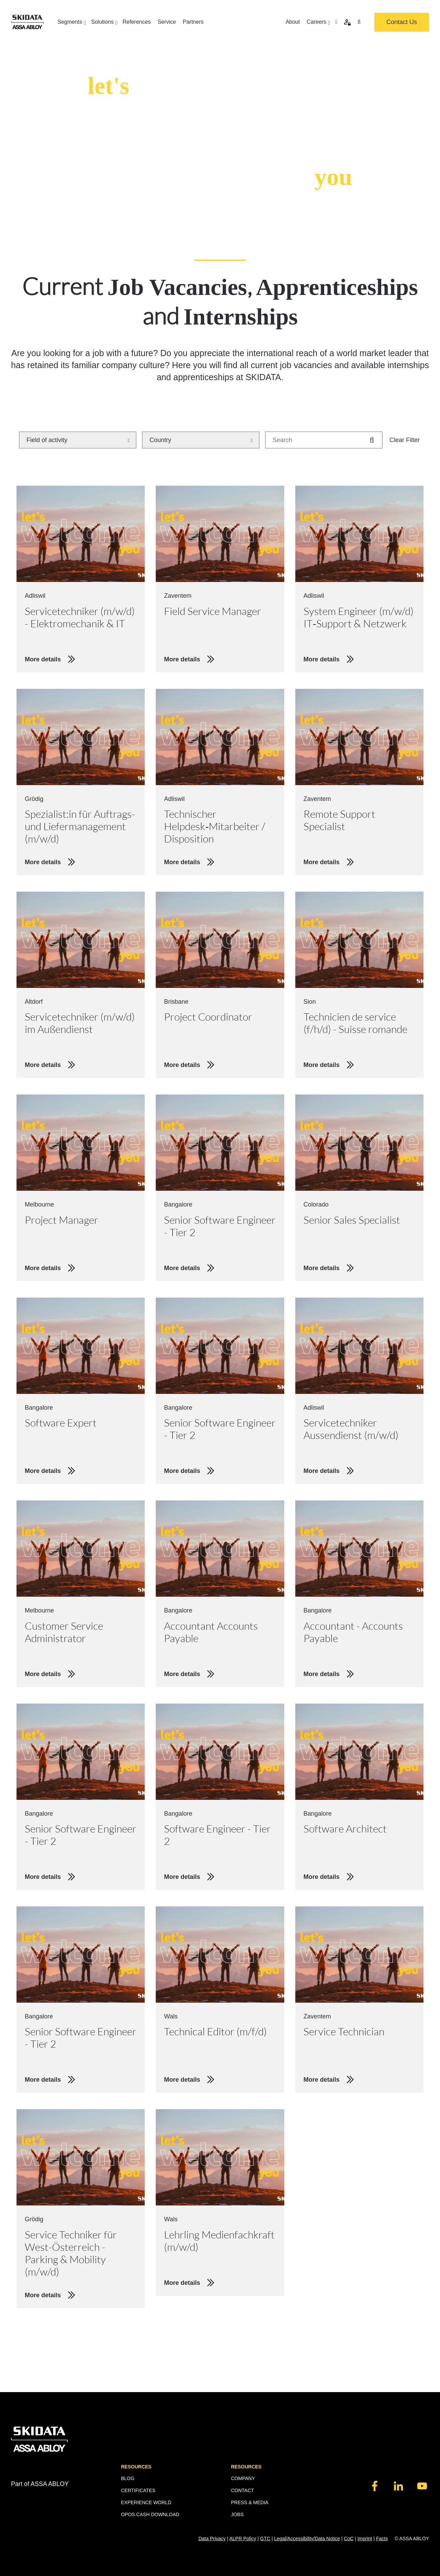  What do you see at coordinates (70, 22) in the screenshot?
I see `Segments` at bounding box center [70, 22].